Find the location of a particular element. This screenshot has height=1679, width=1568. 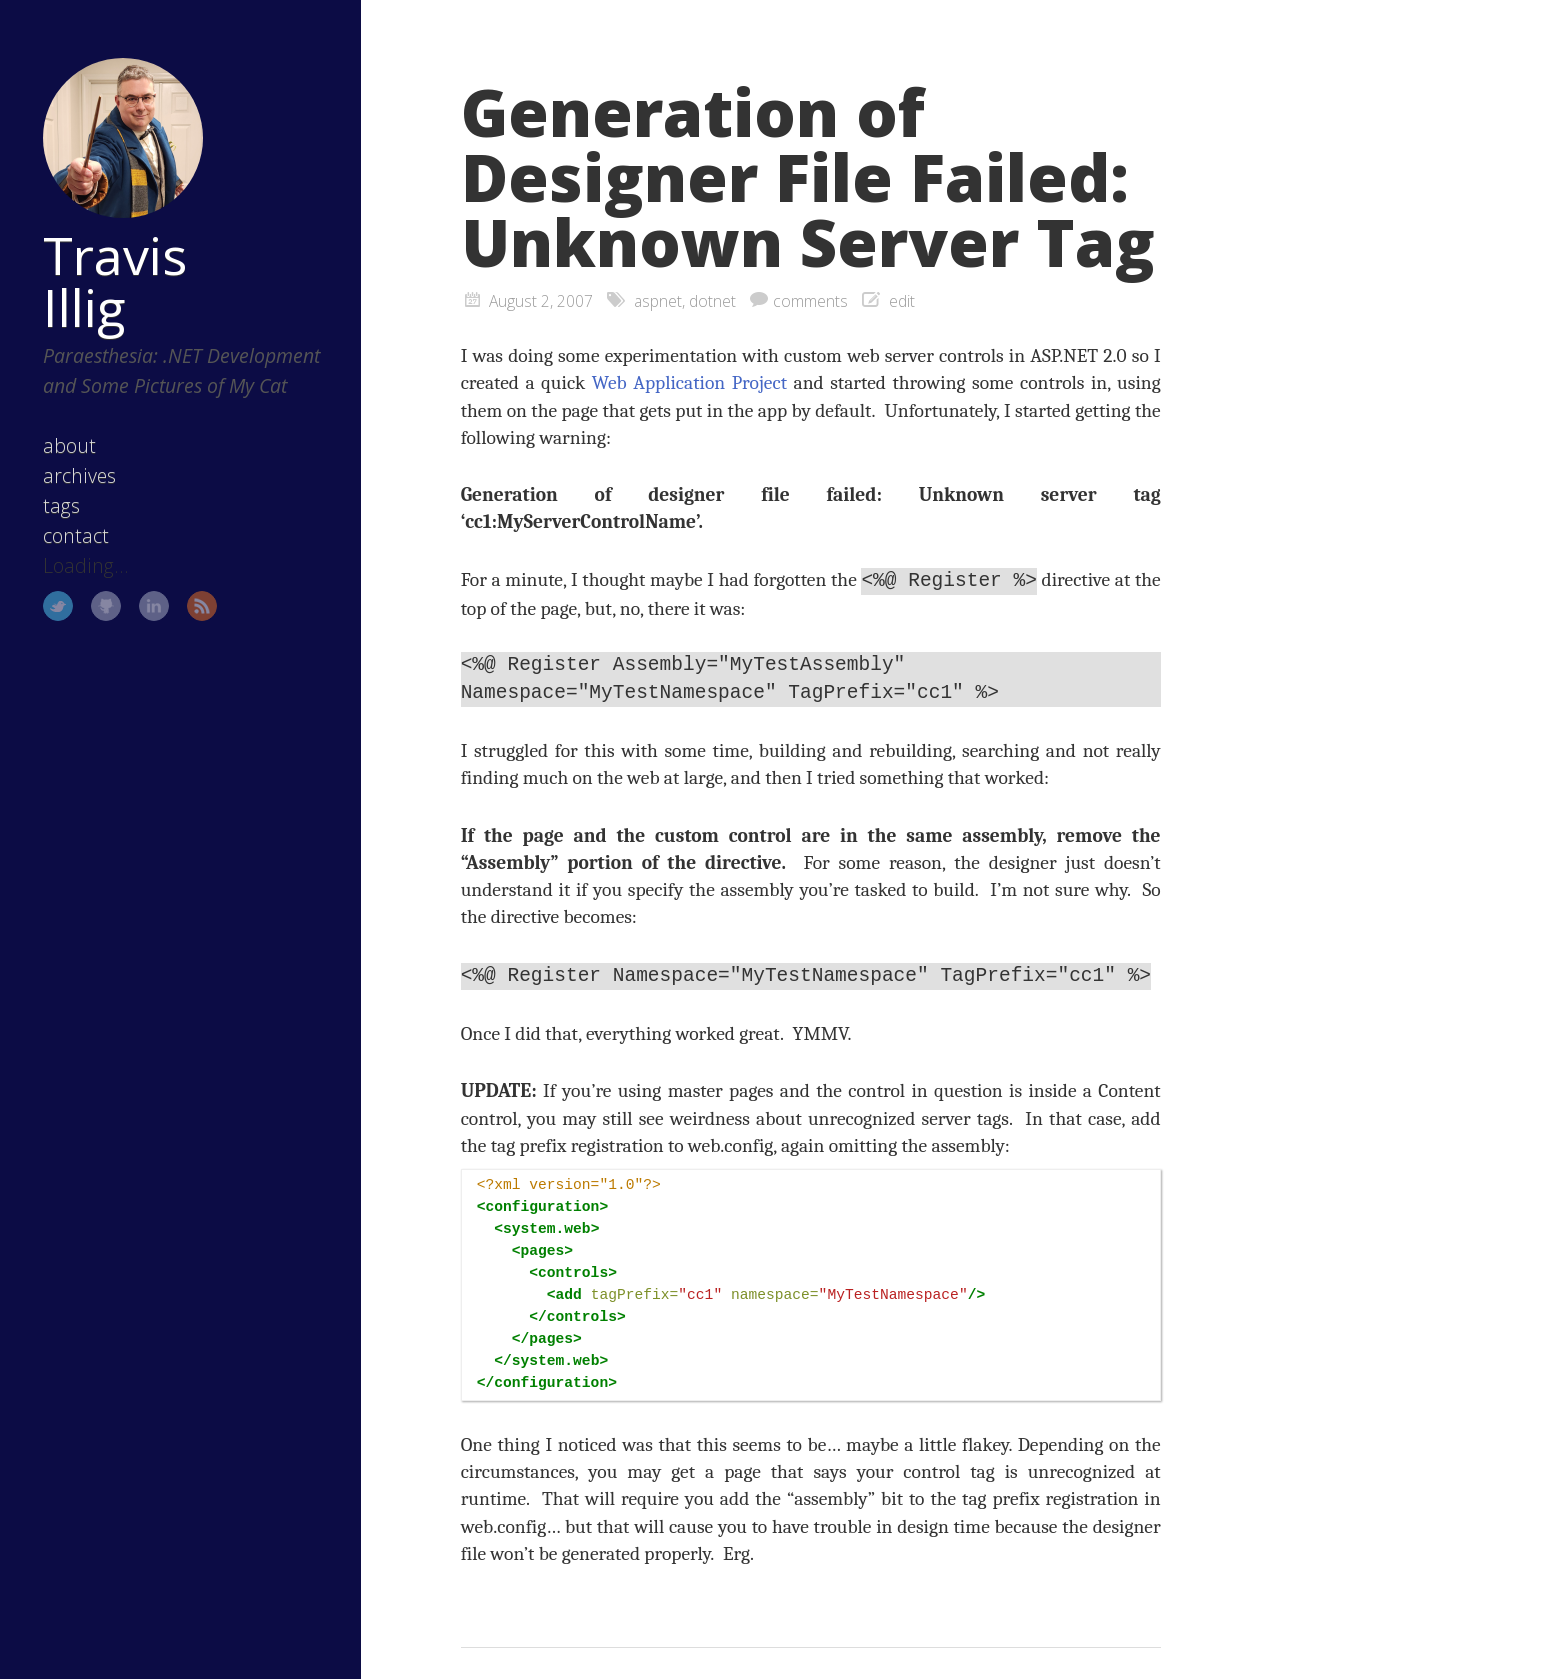

aspnet is located at coordinates (658, 301).